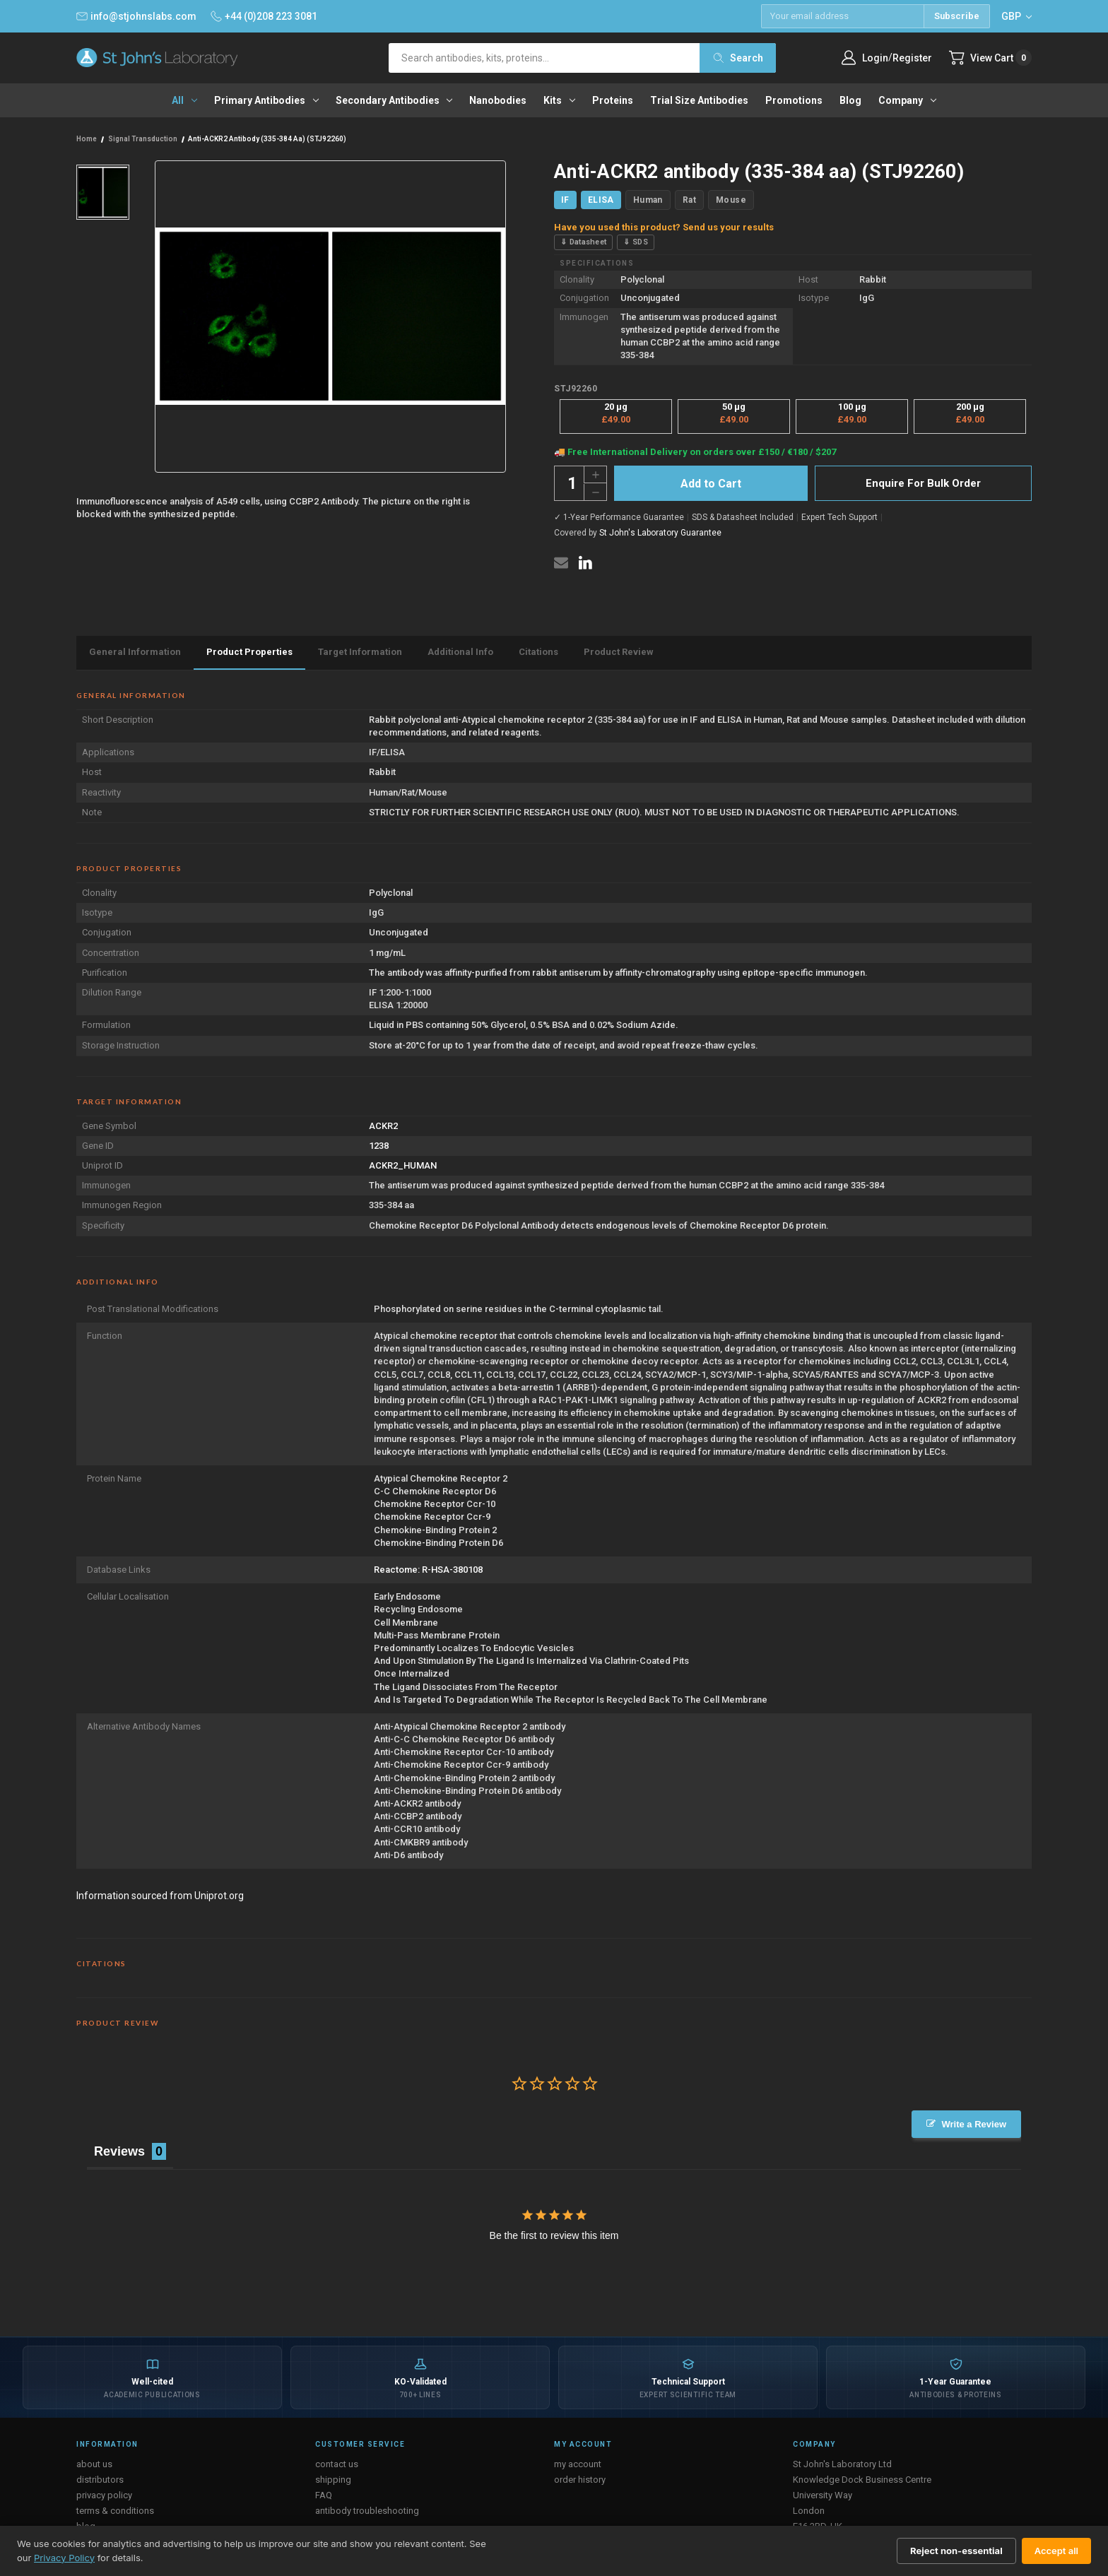  I want to click on 1238, so click(379, 1145).